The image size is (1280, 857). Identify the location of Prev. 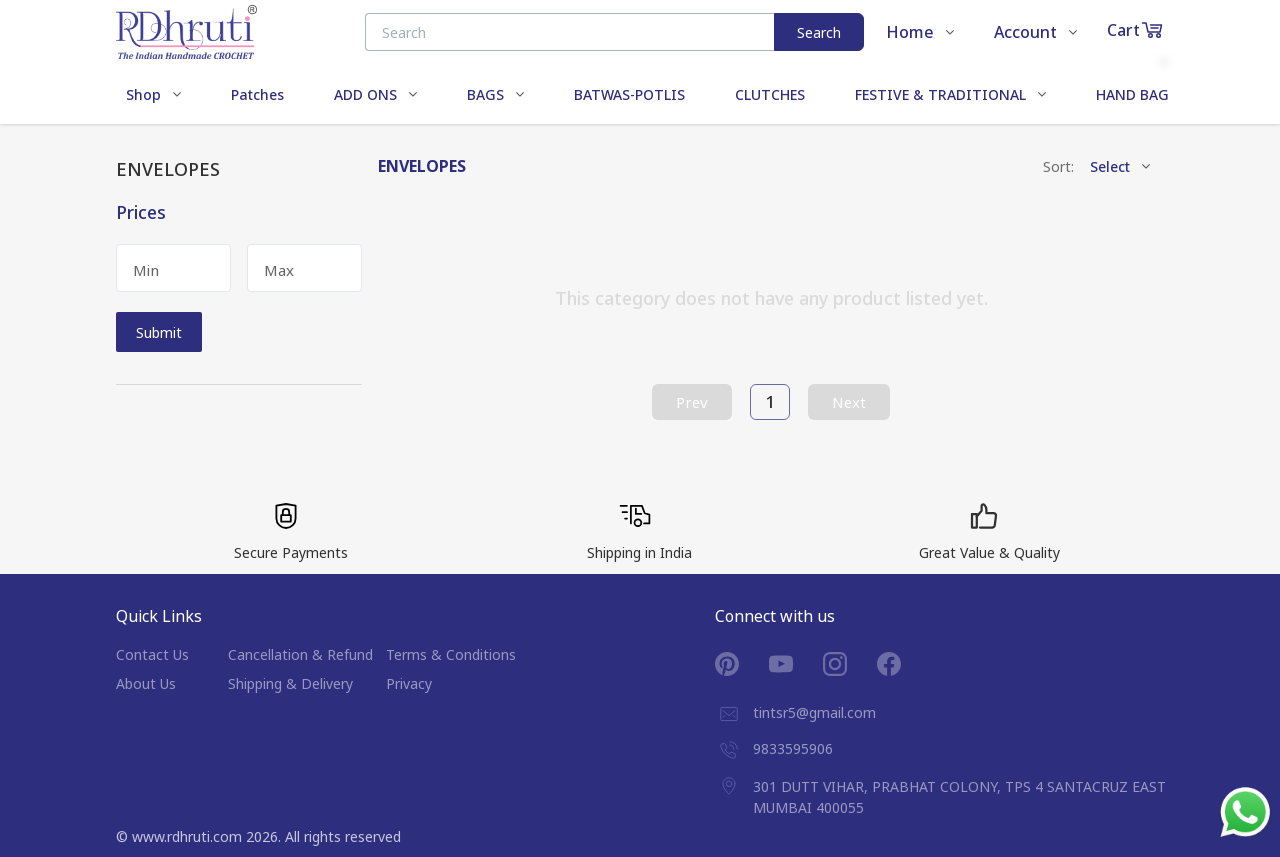
(692, 402).